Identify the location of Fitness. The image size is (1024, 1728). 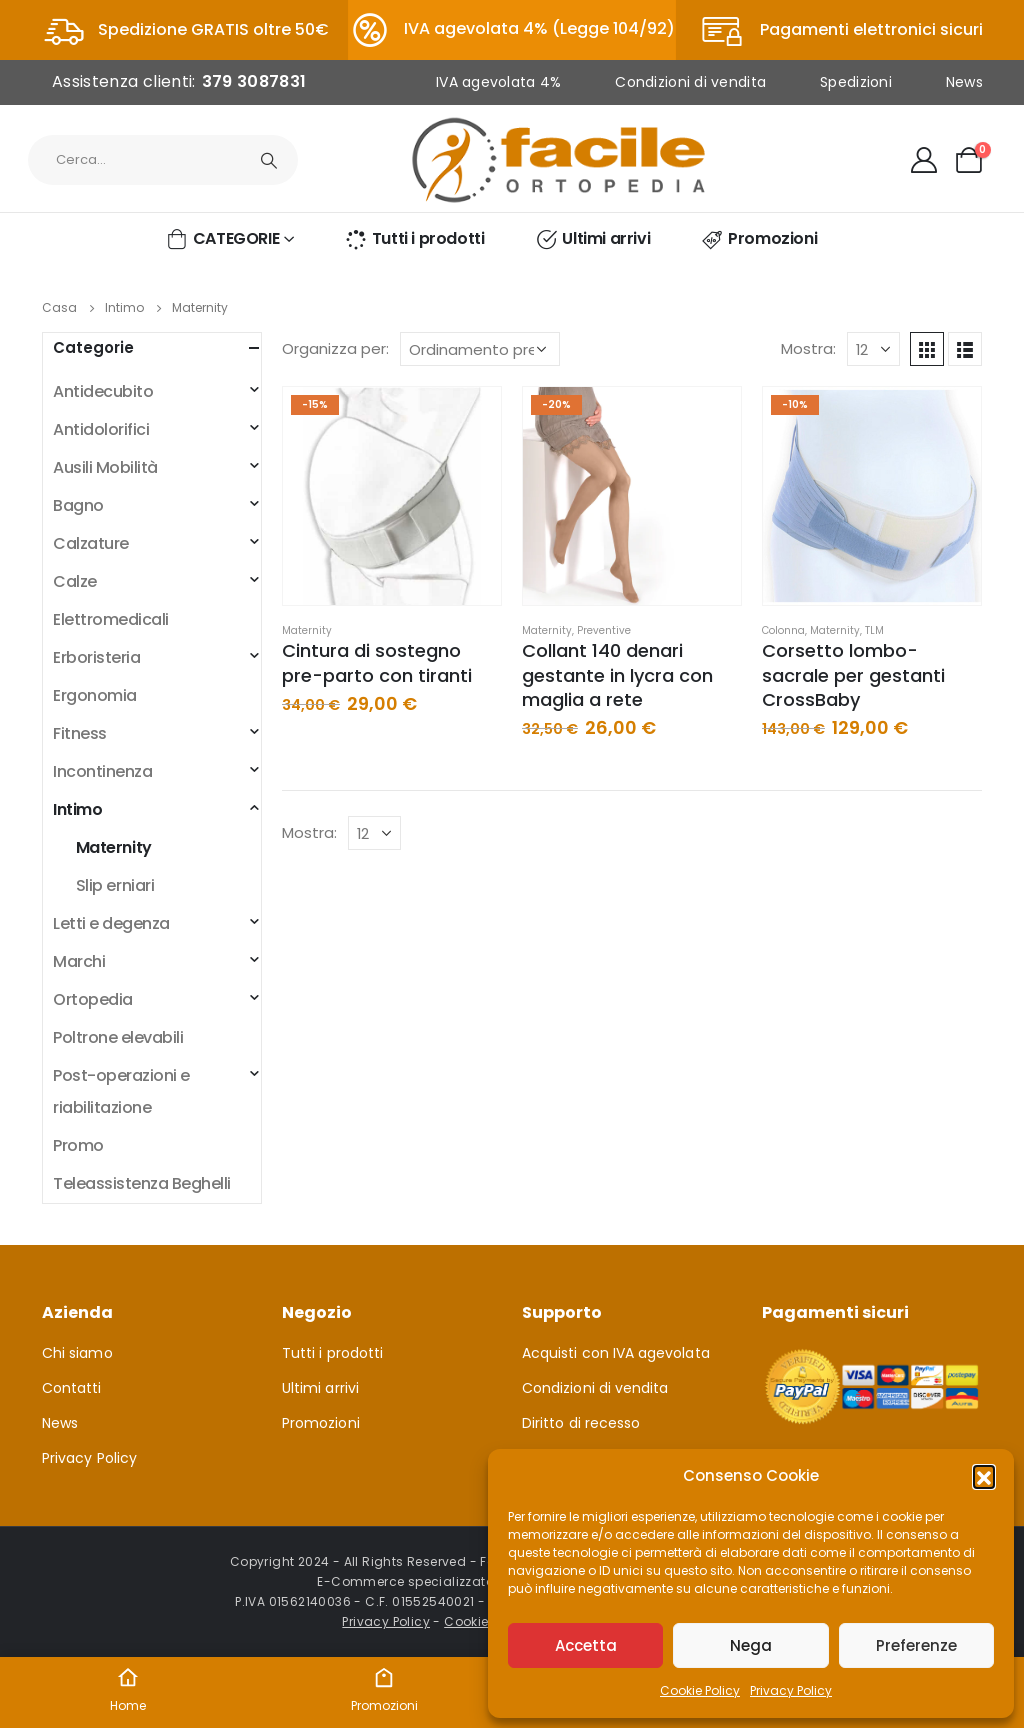
(80, 733).